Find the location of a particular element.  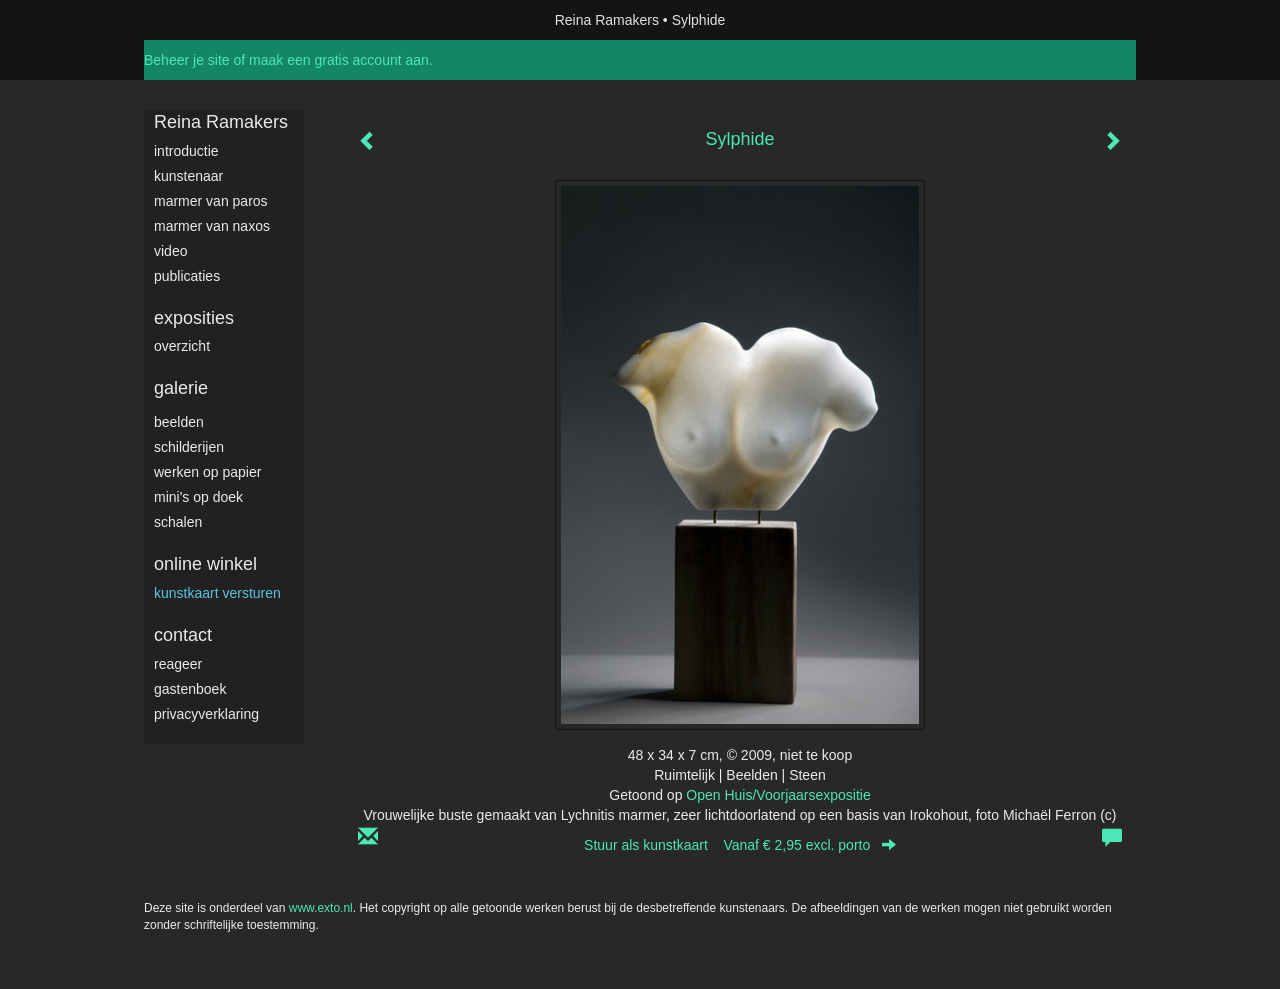

Beheer je site is located at coordinates (187, 60).